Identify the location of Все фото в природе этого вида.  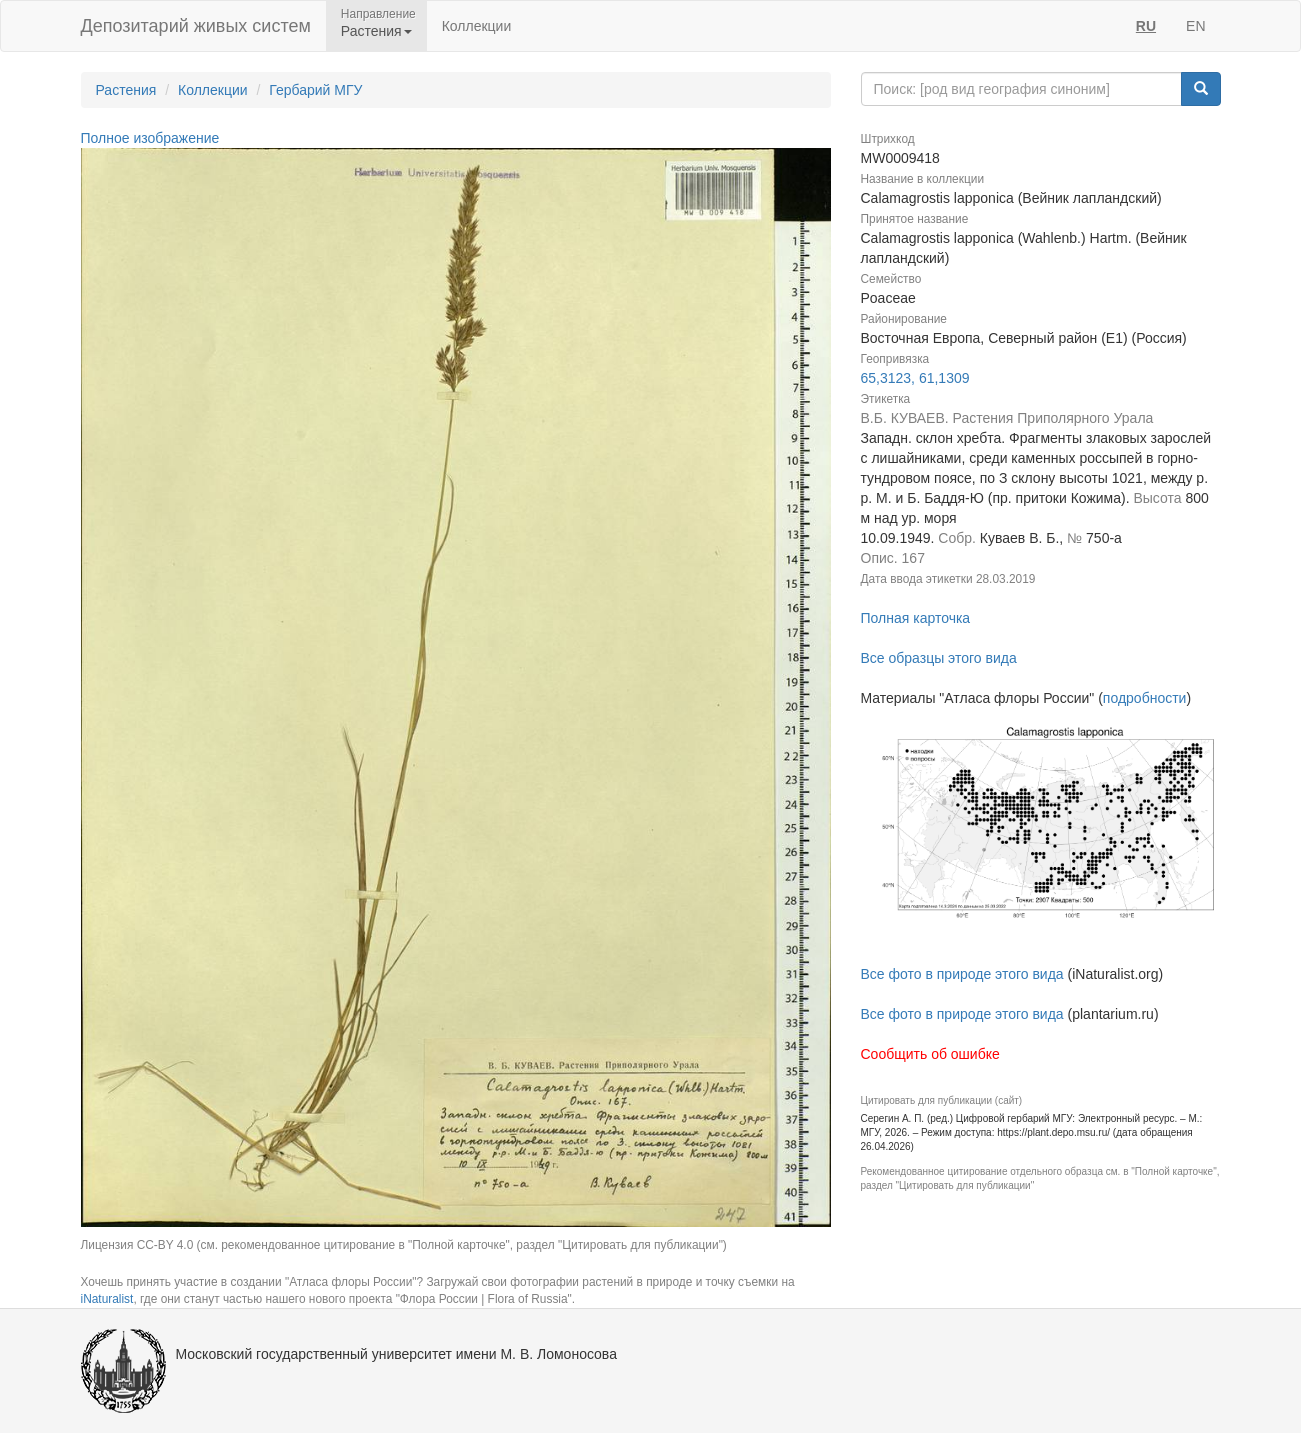
(962, 974).